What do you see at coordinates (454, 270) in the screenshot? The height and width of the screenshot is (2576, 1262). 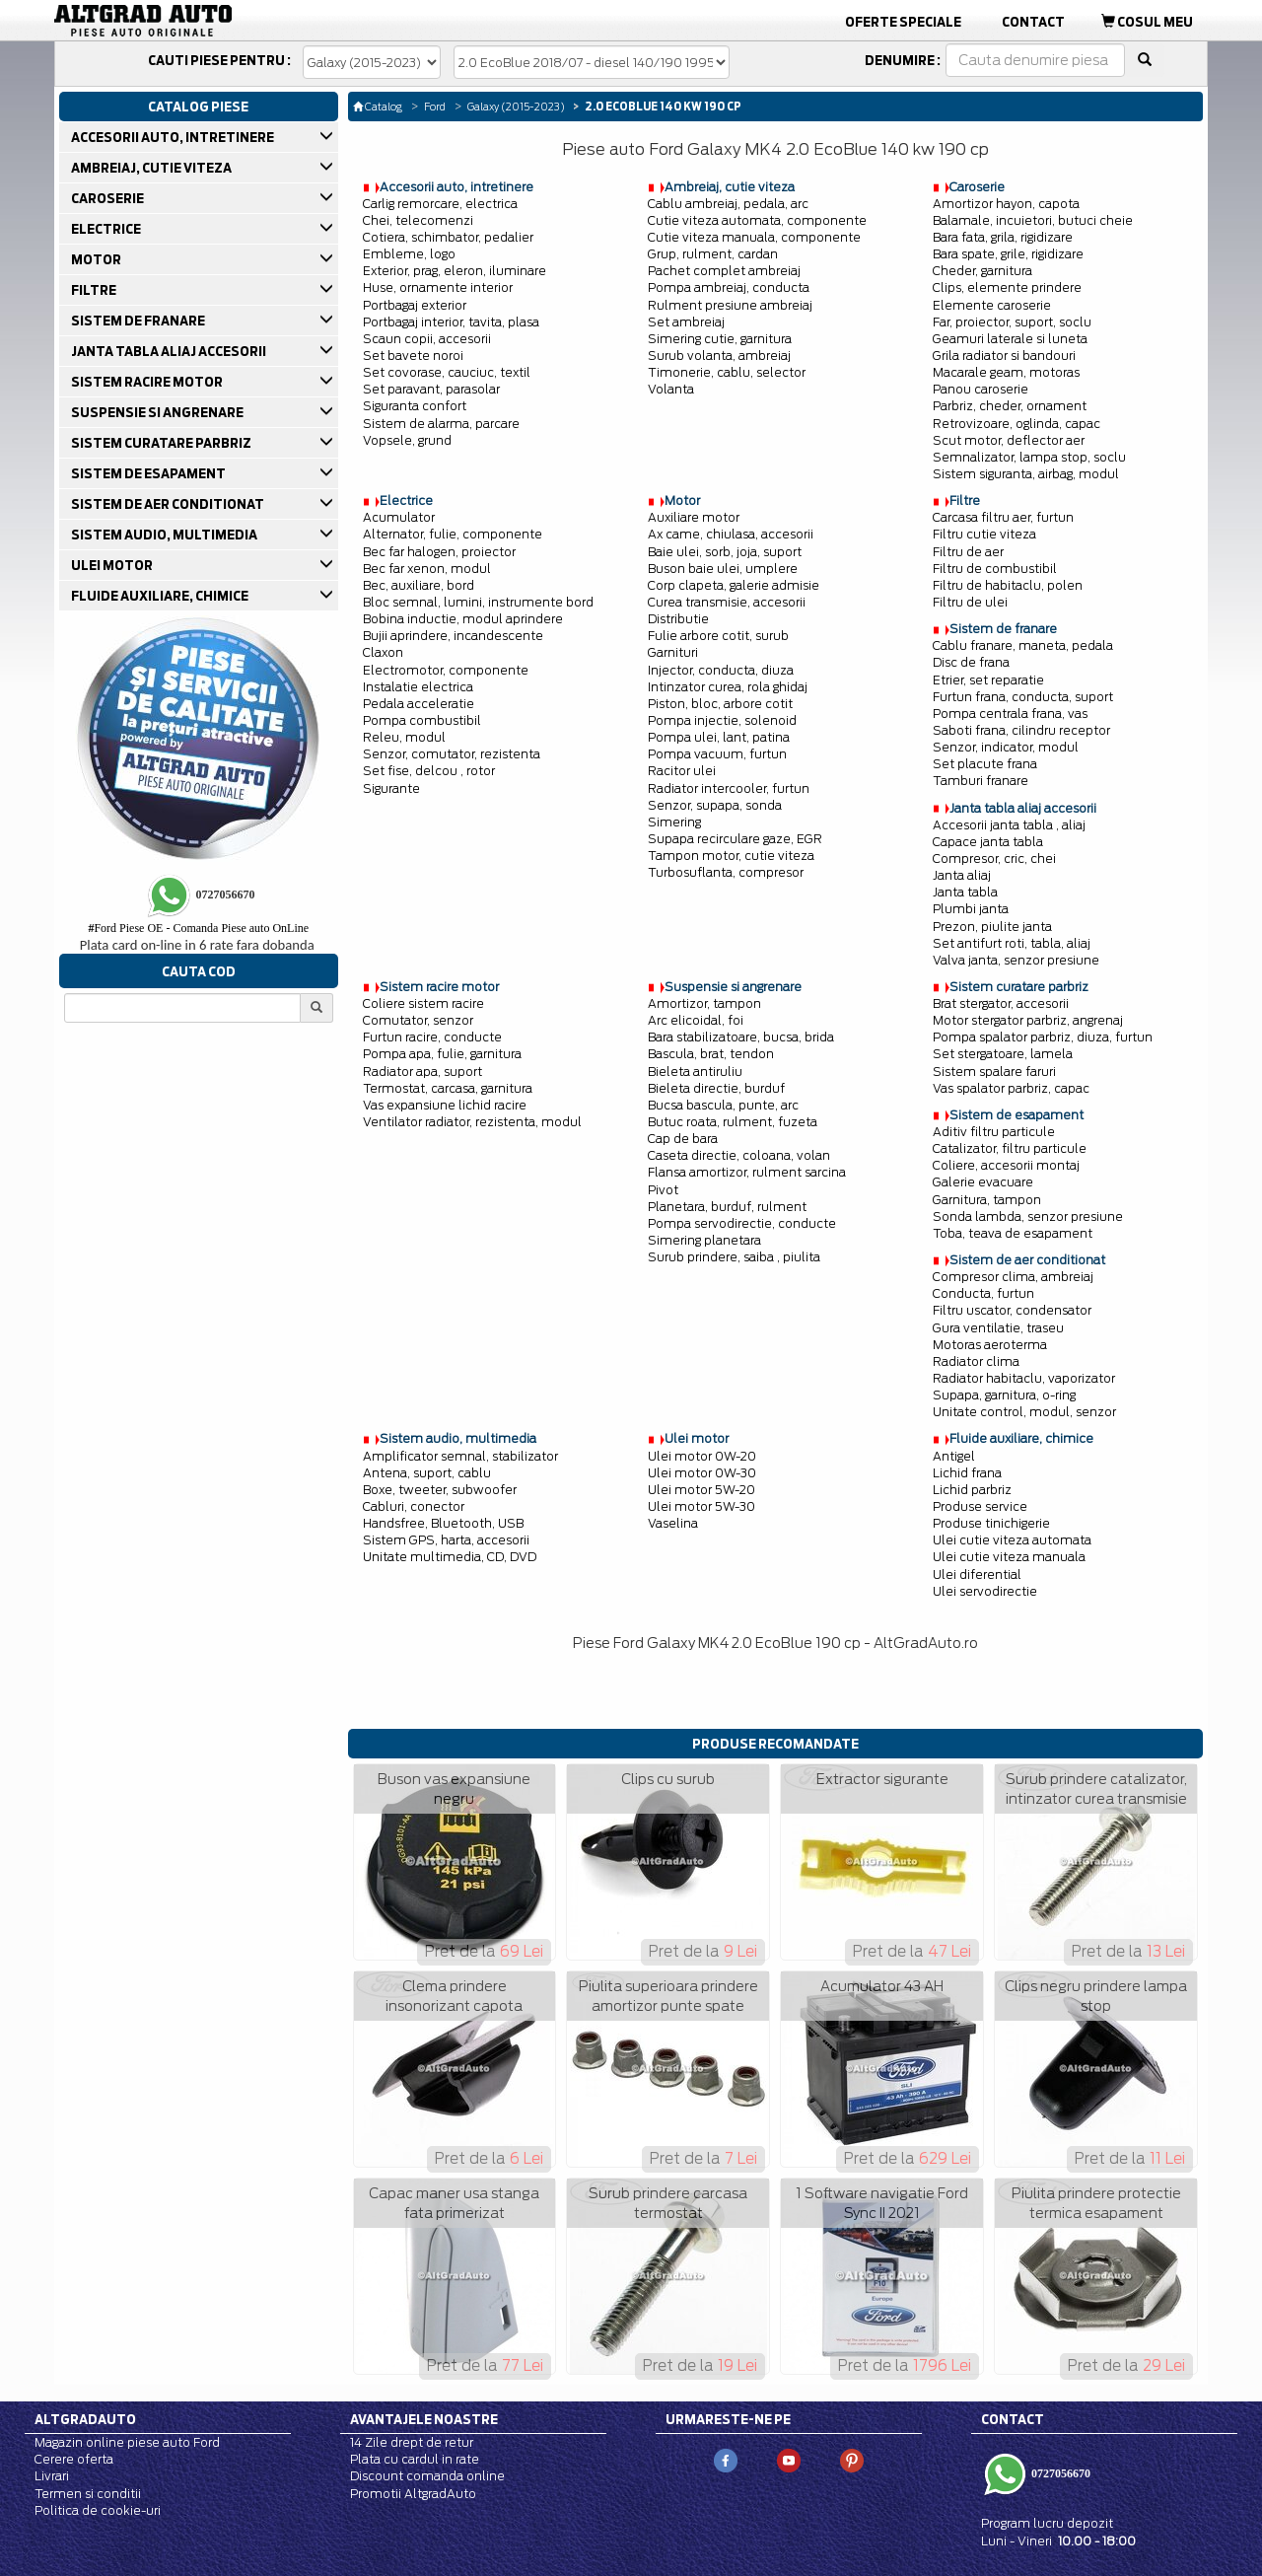 I see `Exterior, prag, eleron, iluminare` at bounding box center [454, 270].